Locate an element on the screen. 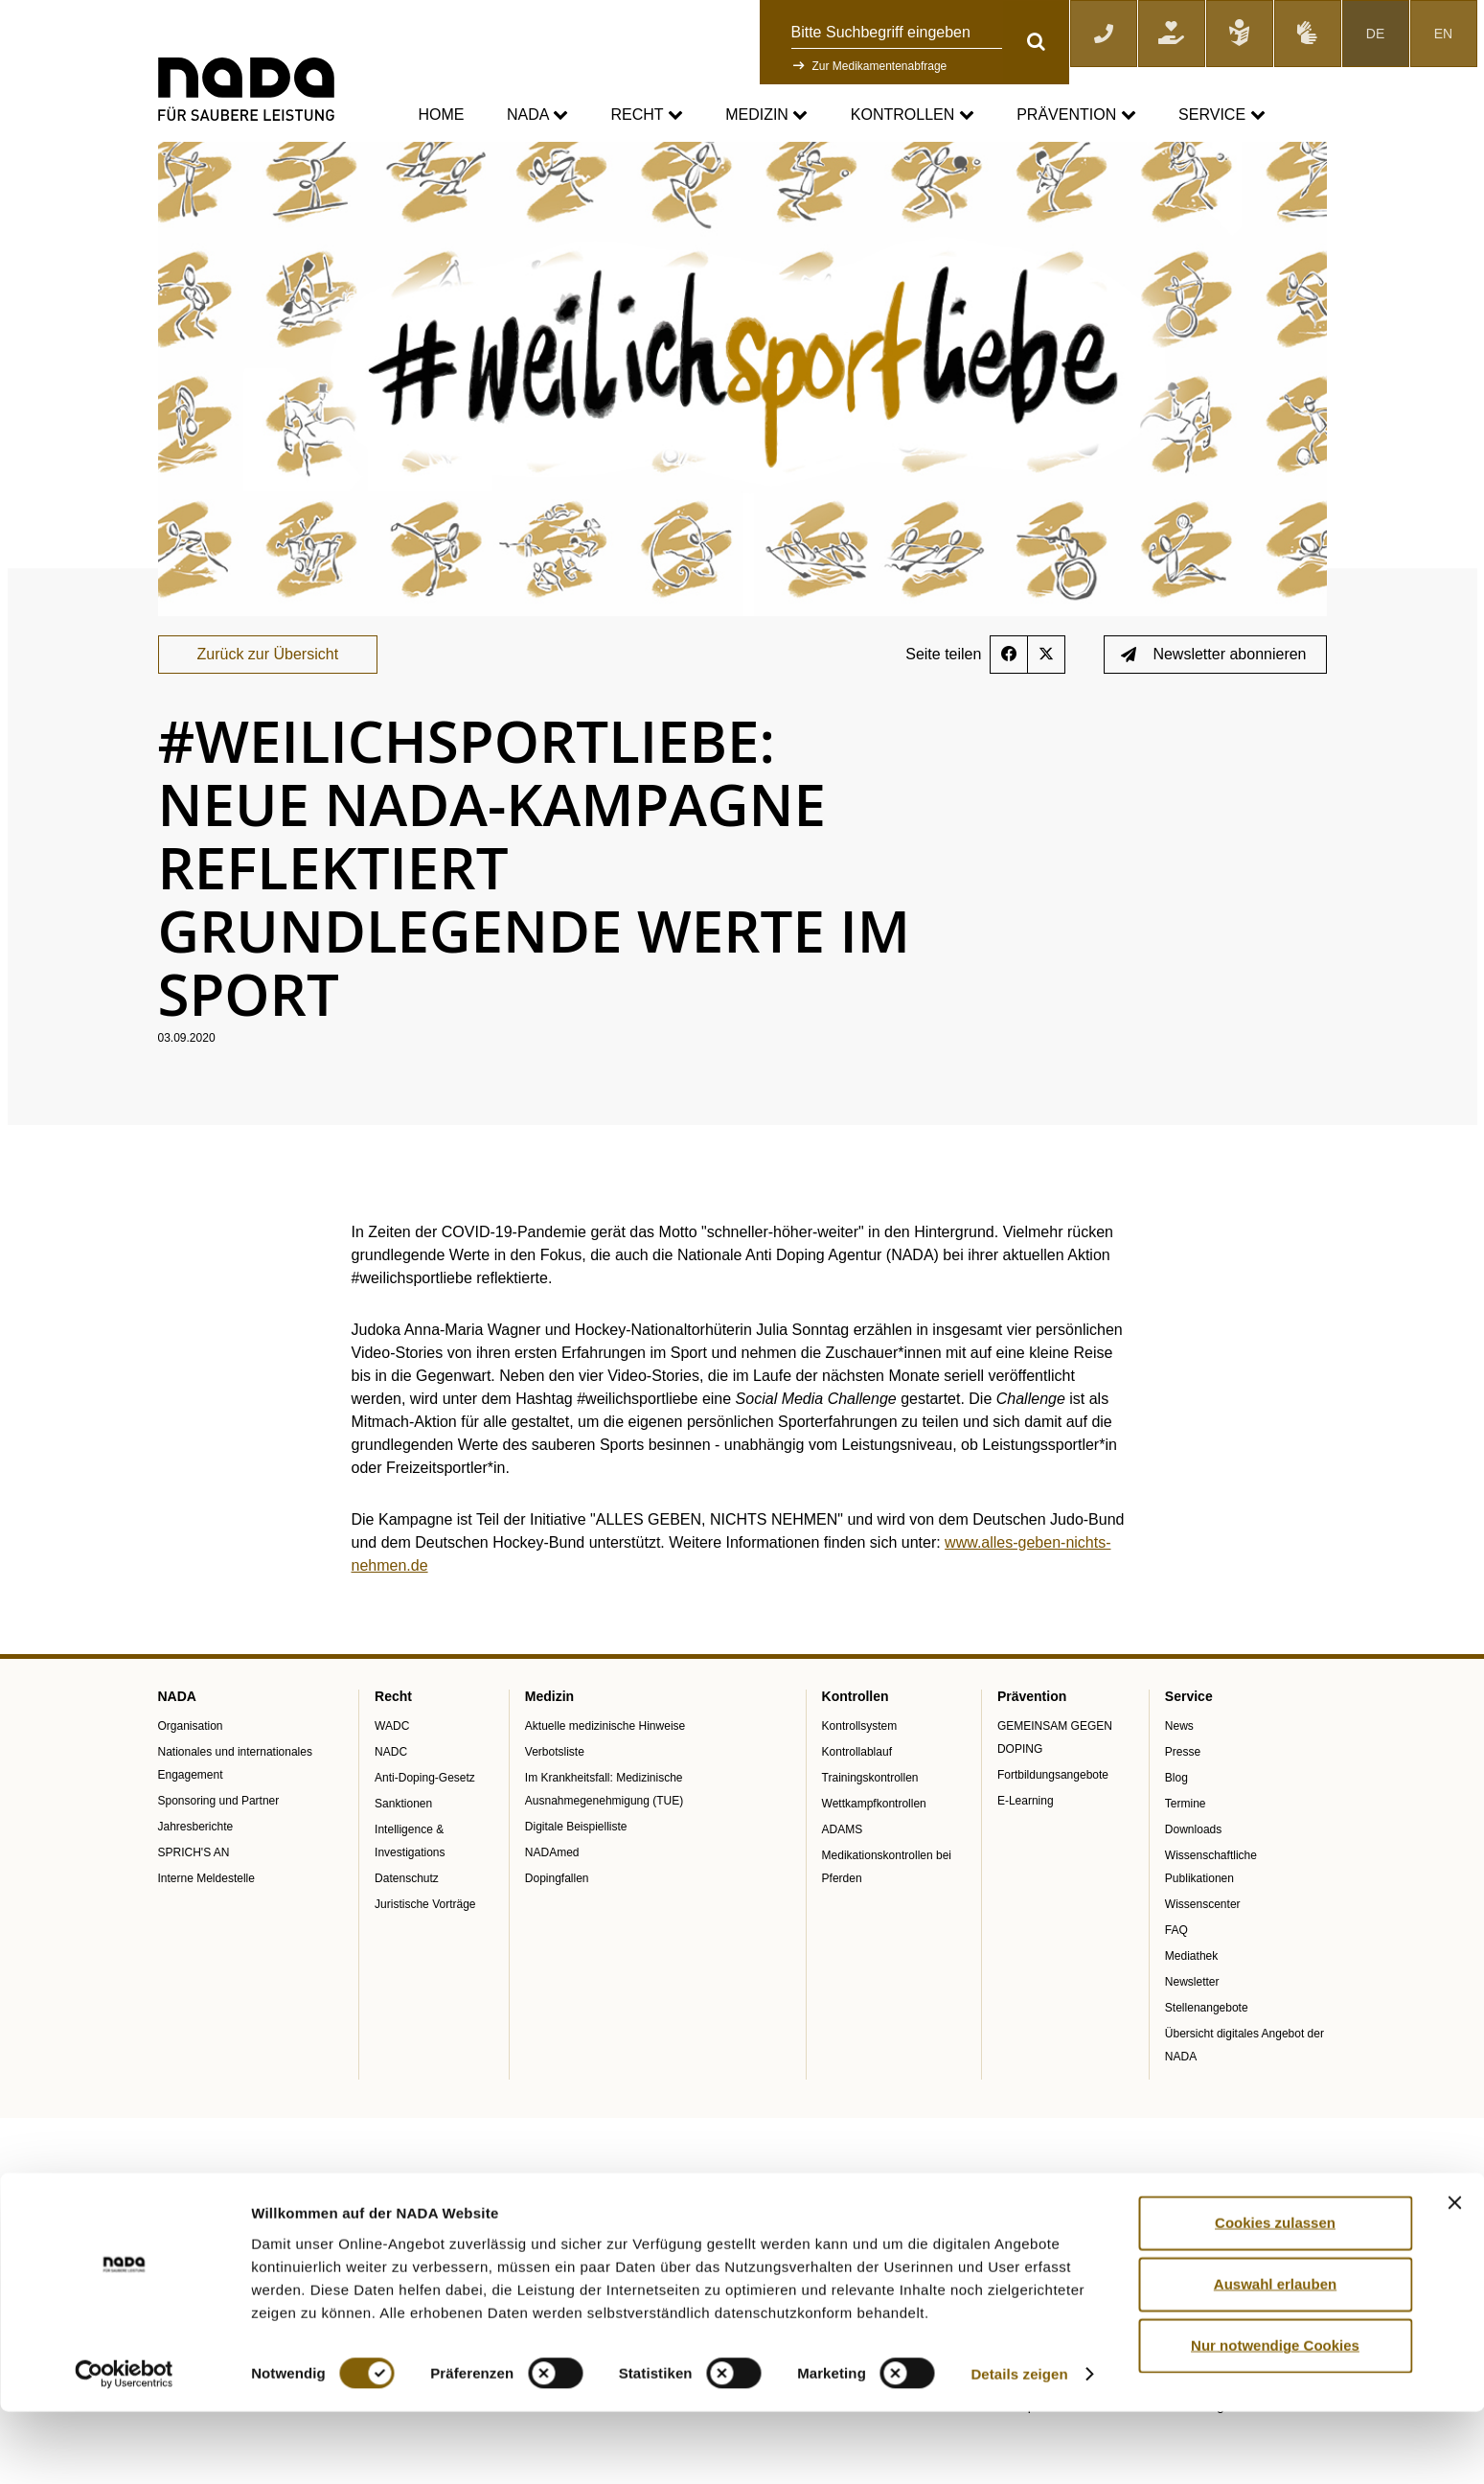 The image size is (1484, 2484). Interne Meldestelle is located at coordinates (206, 1927).